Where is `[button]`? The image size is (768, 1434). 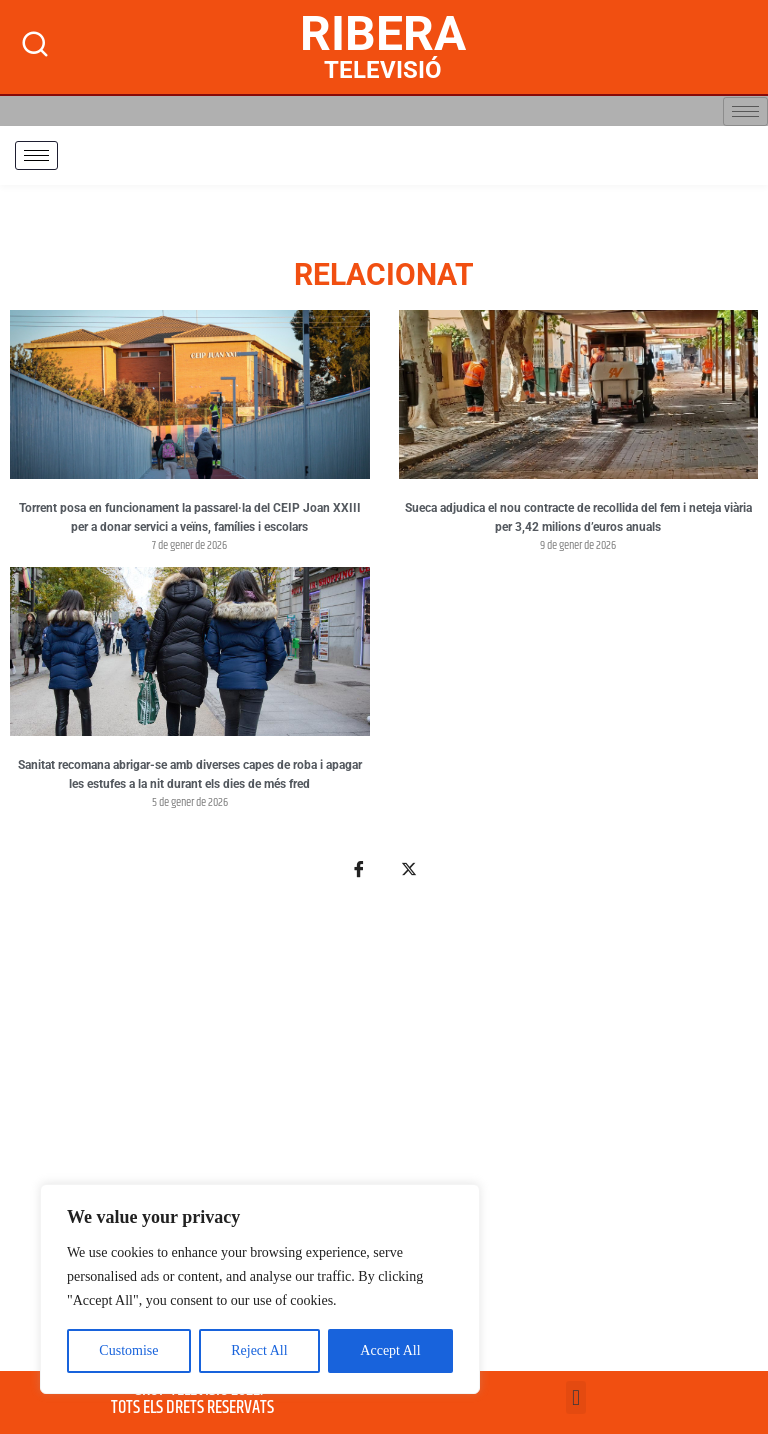
[button] is located at coordinates (575, 1397).